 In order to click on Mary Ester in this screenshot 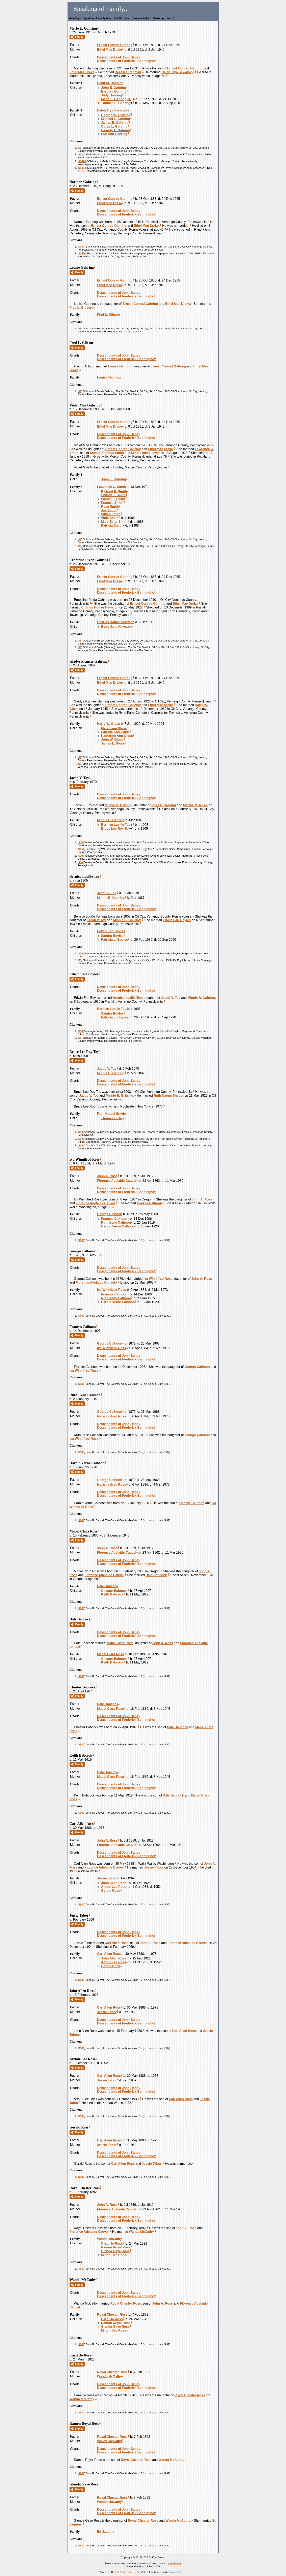, I will do `click(114, 521)`.